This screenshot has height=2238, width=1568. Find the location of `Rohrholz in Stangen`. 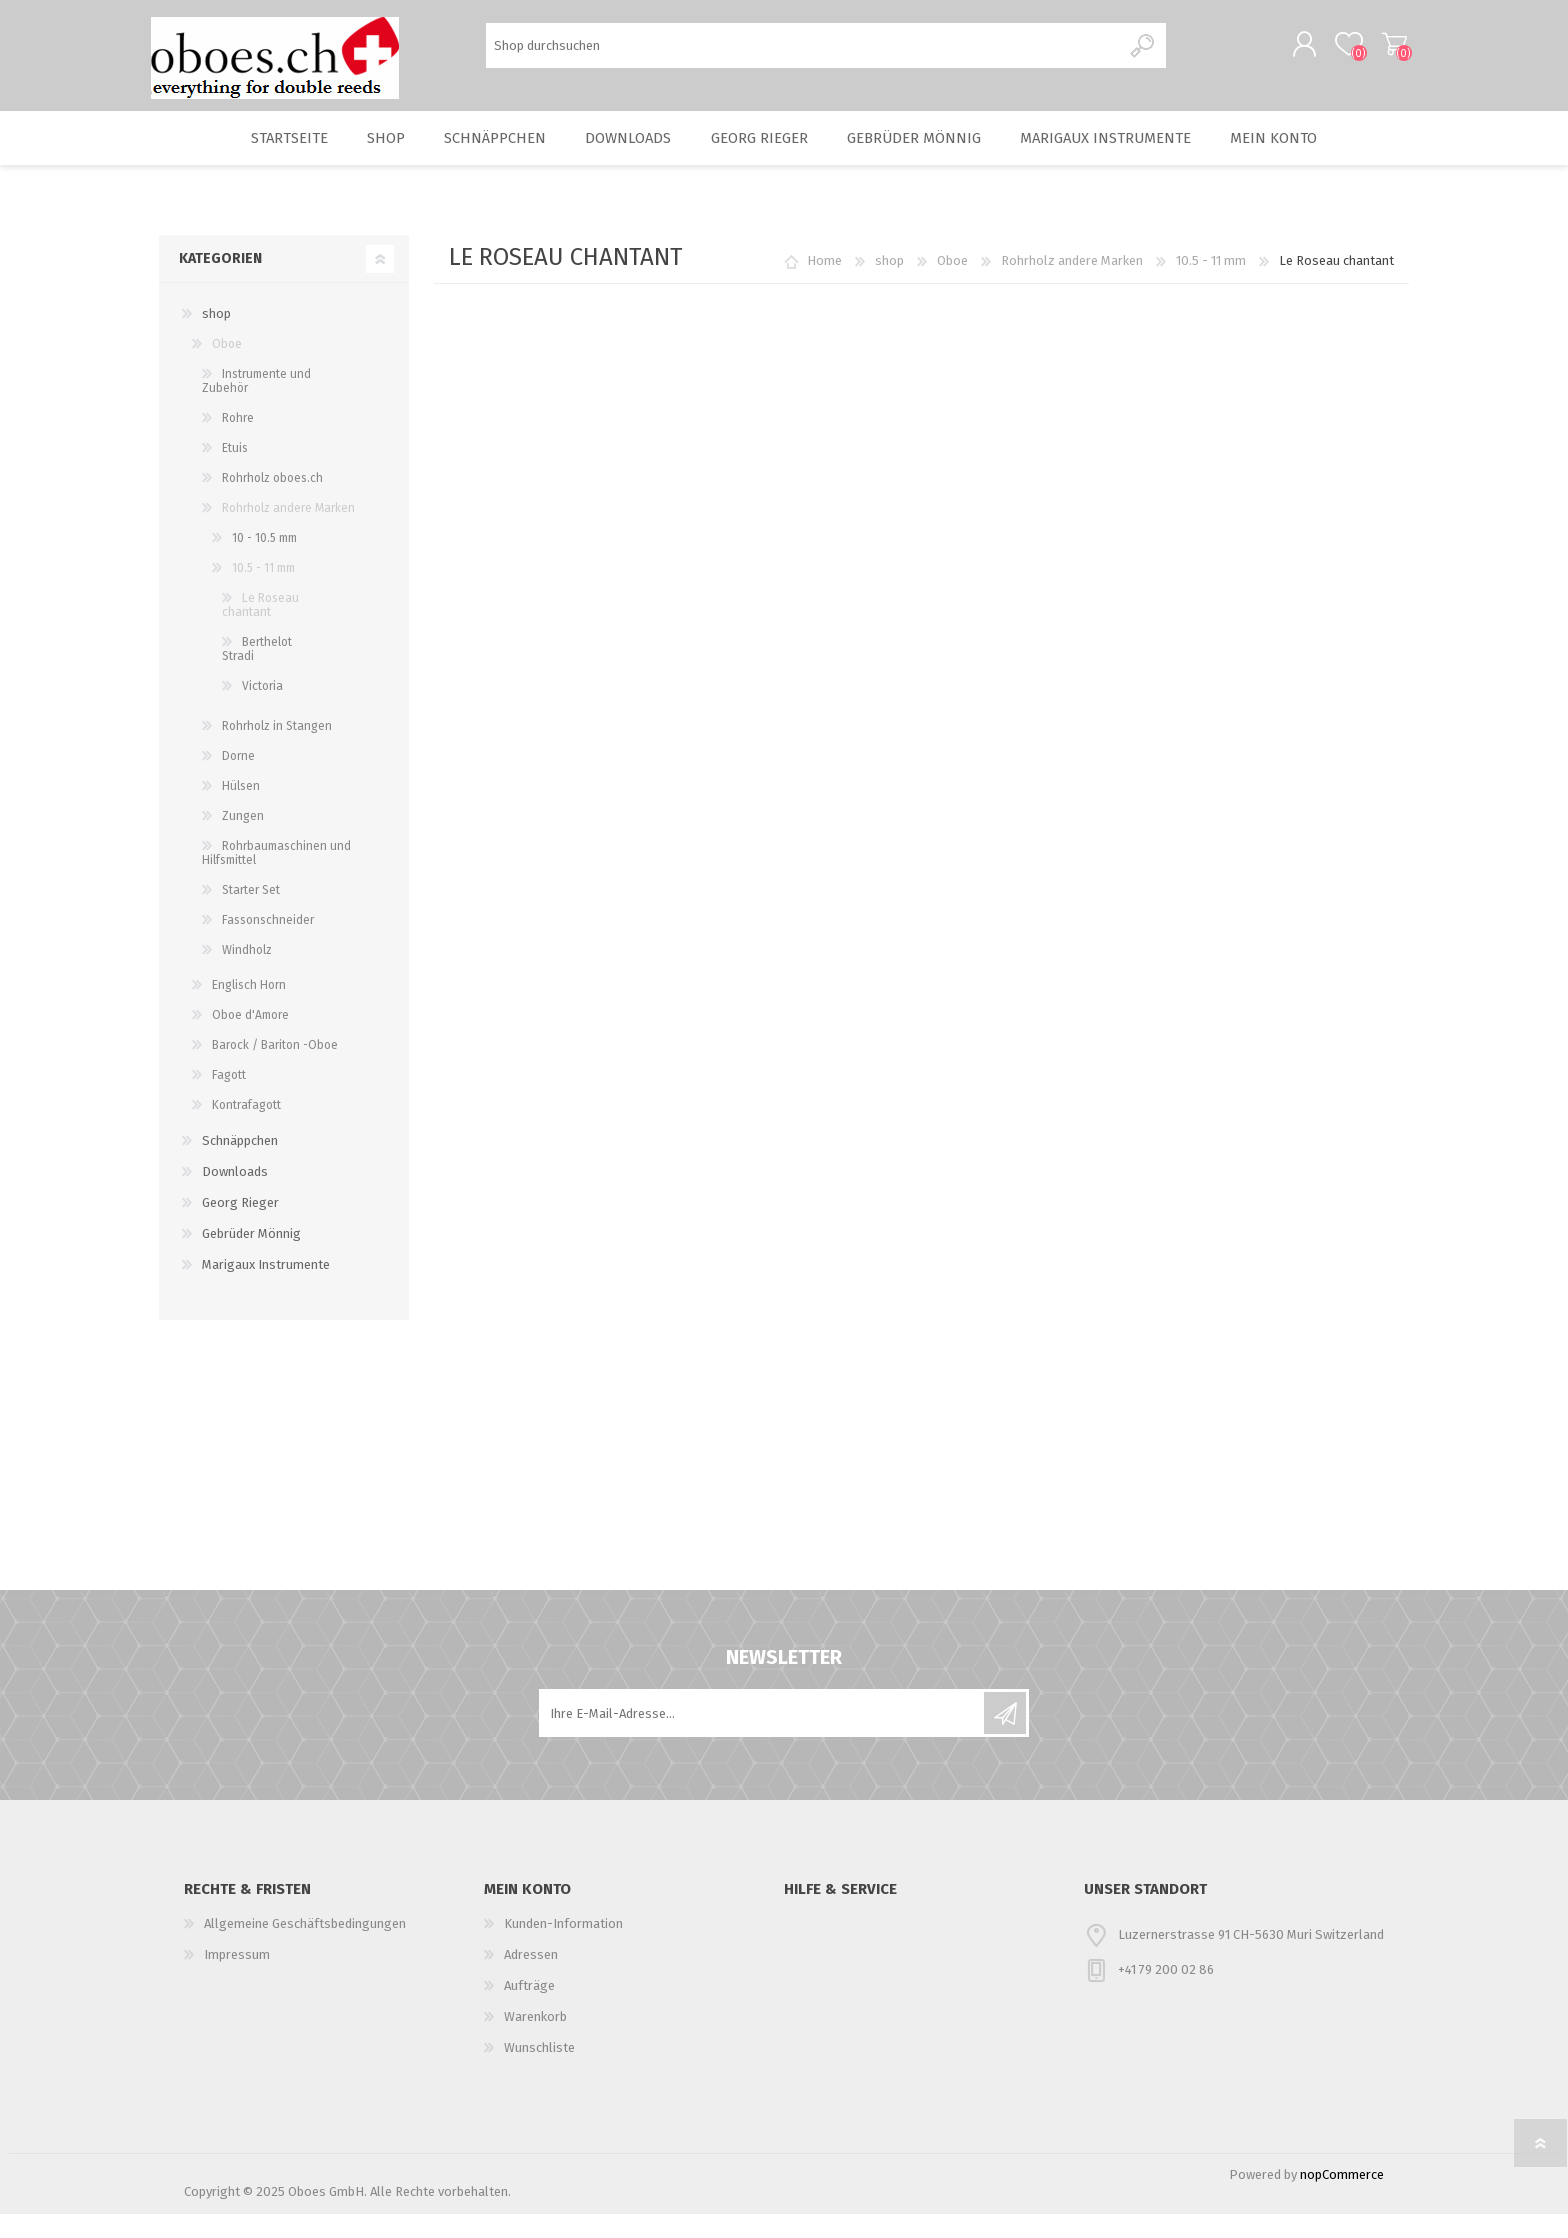

Rohrholz in Stangen is located at coordinates (277, 750).